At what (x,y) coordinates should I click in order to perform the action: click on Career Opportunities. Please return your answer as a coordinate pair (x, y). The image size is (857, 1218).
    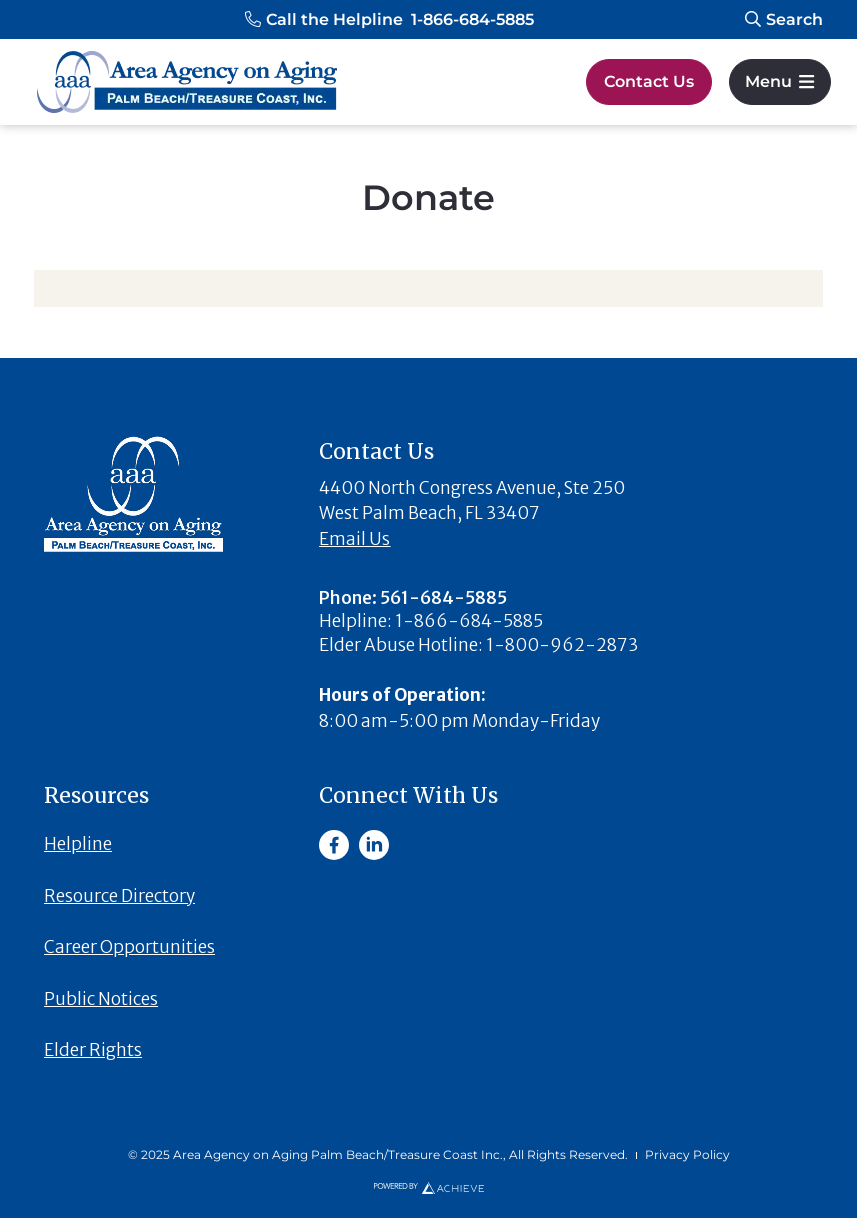
    Looking at the image, I should click on (129, 947).